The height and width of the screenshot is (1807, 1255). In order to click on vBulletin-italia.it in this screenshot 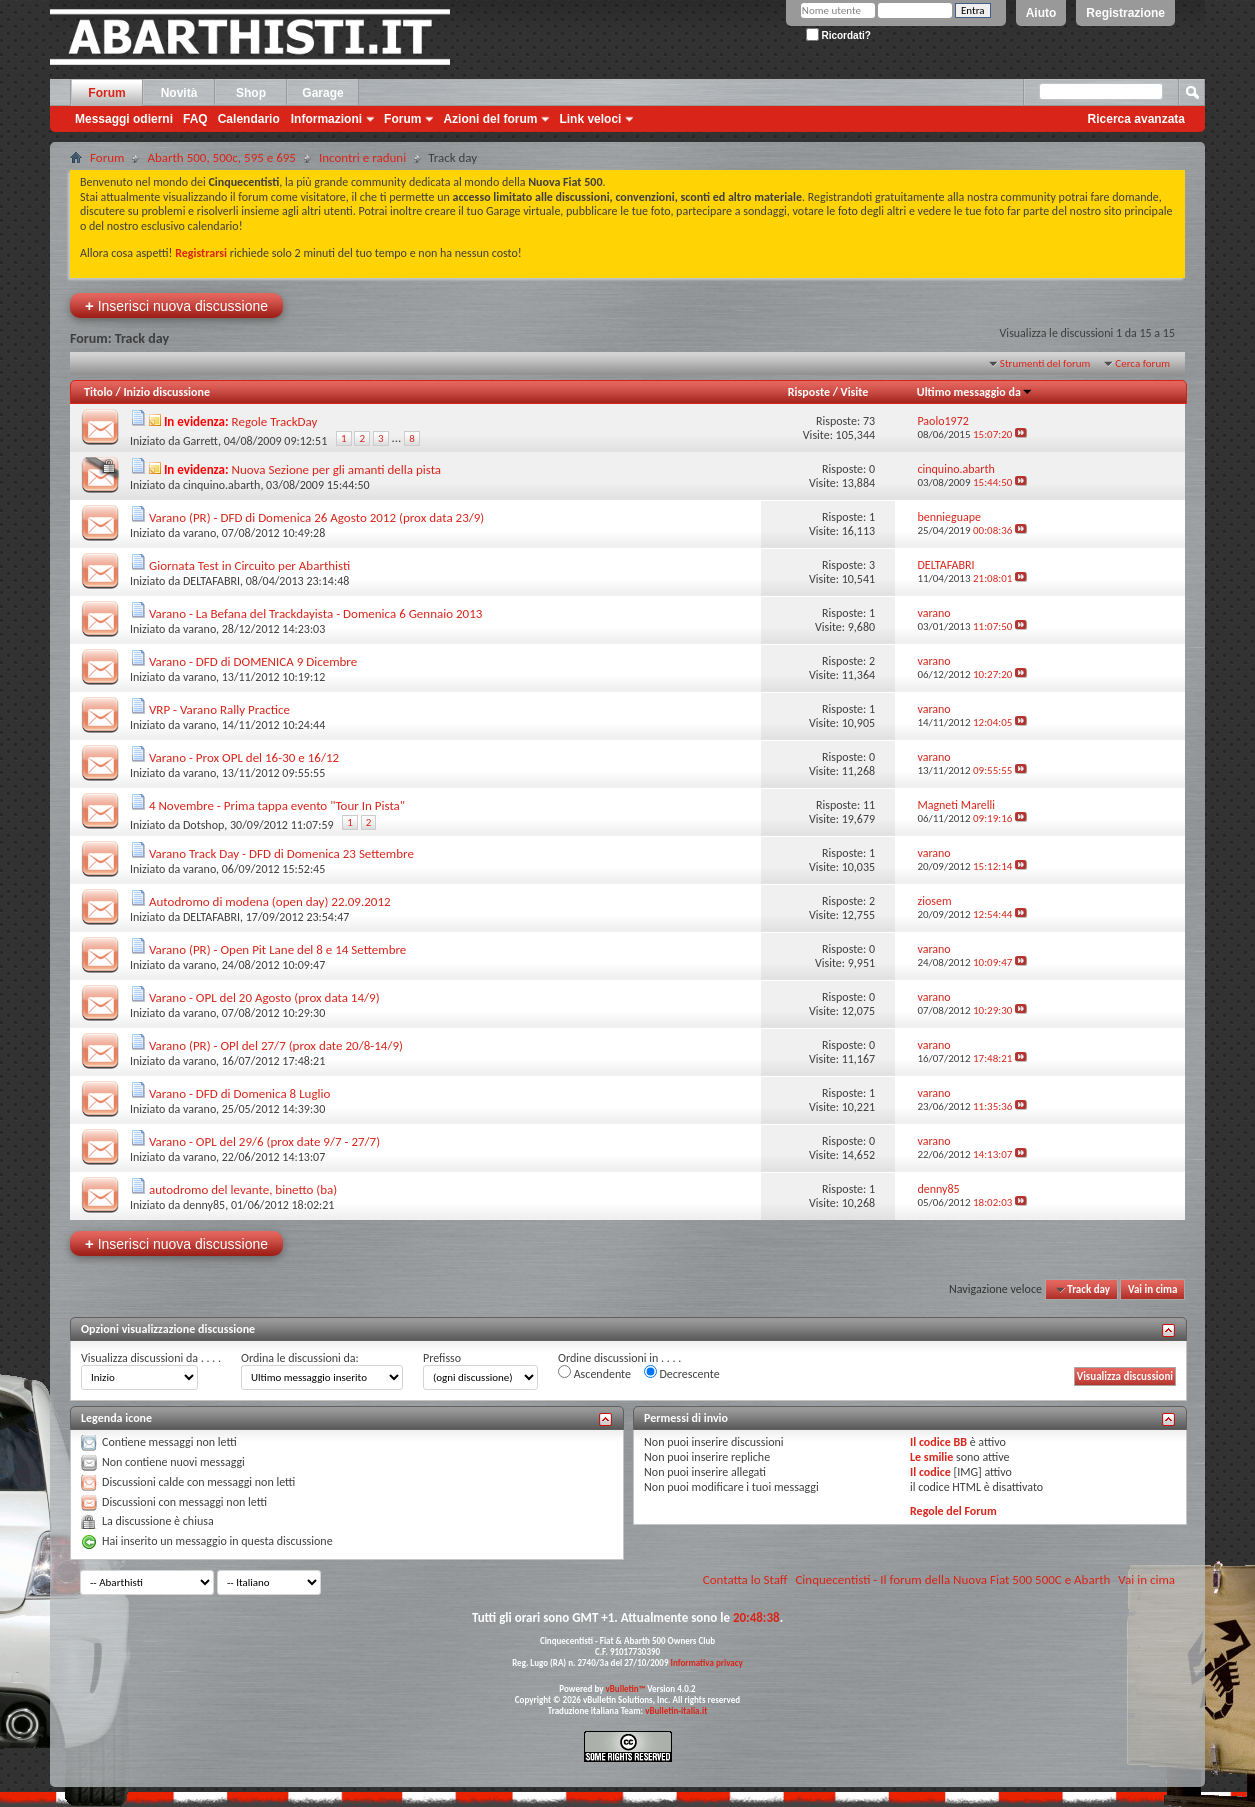, I will do `click(676, 1710)`.